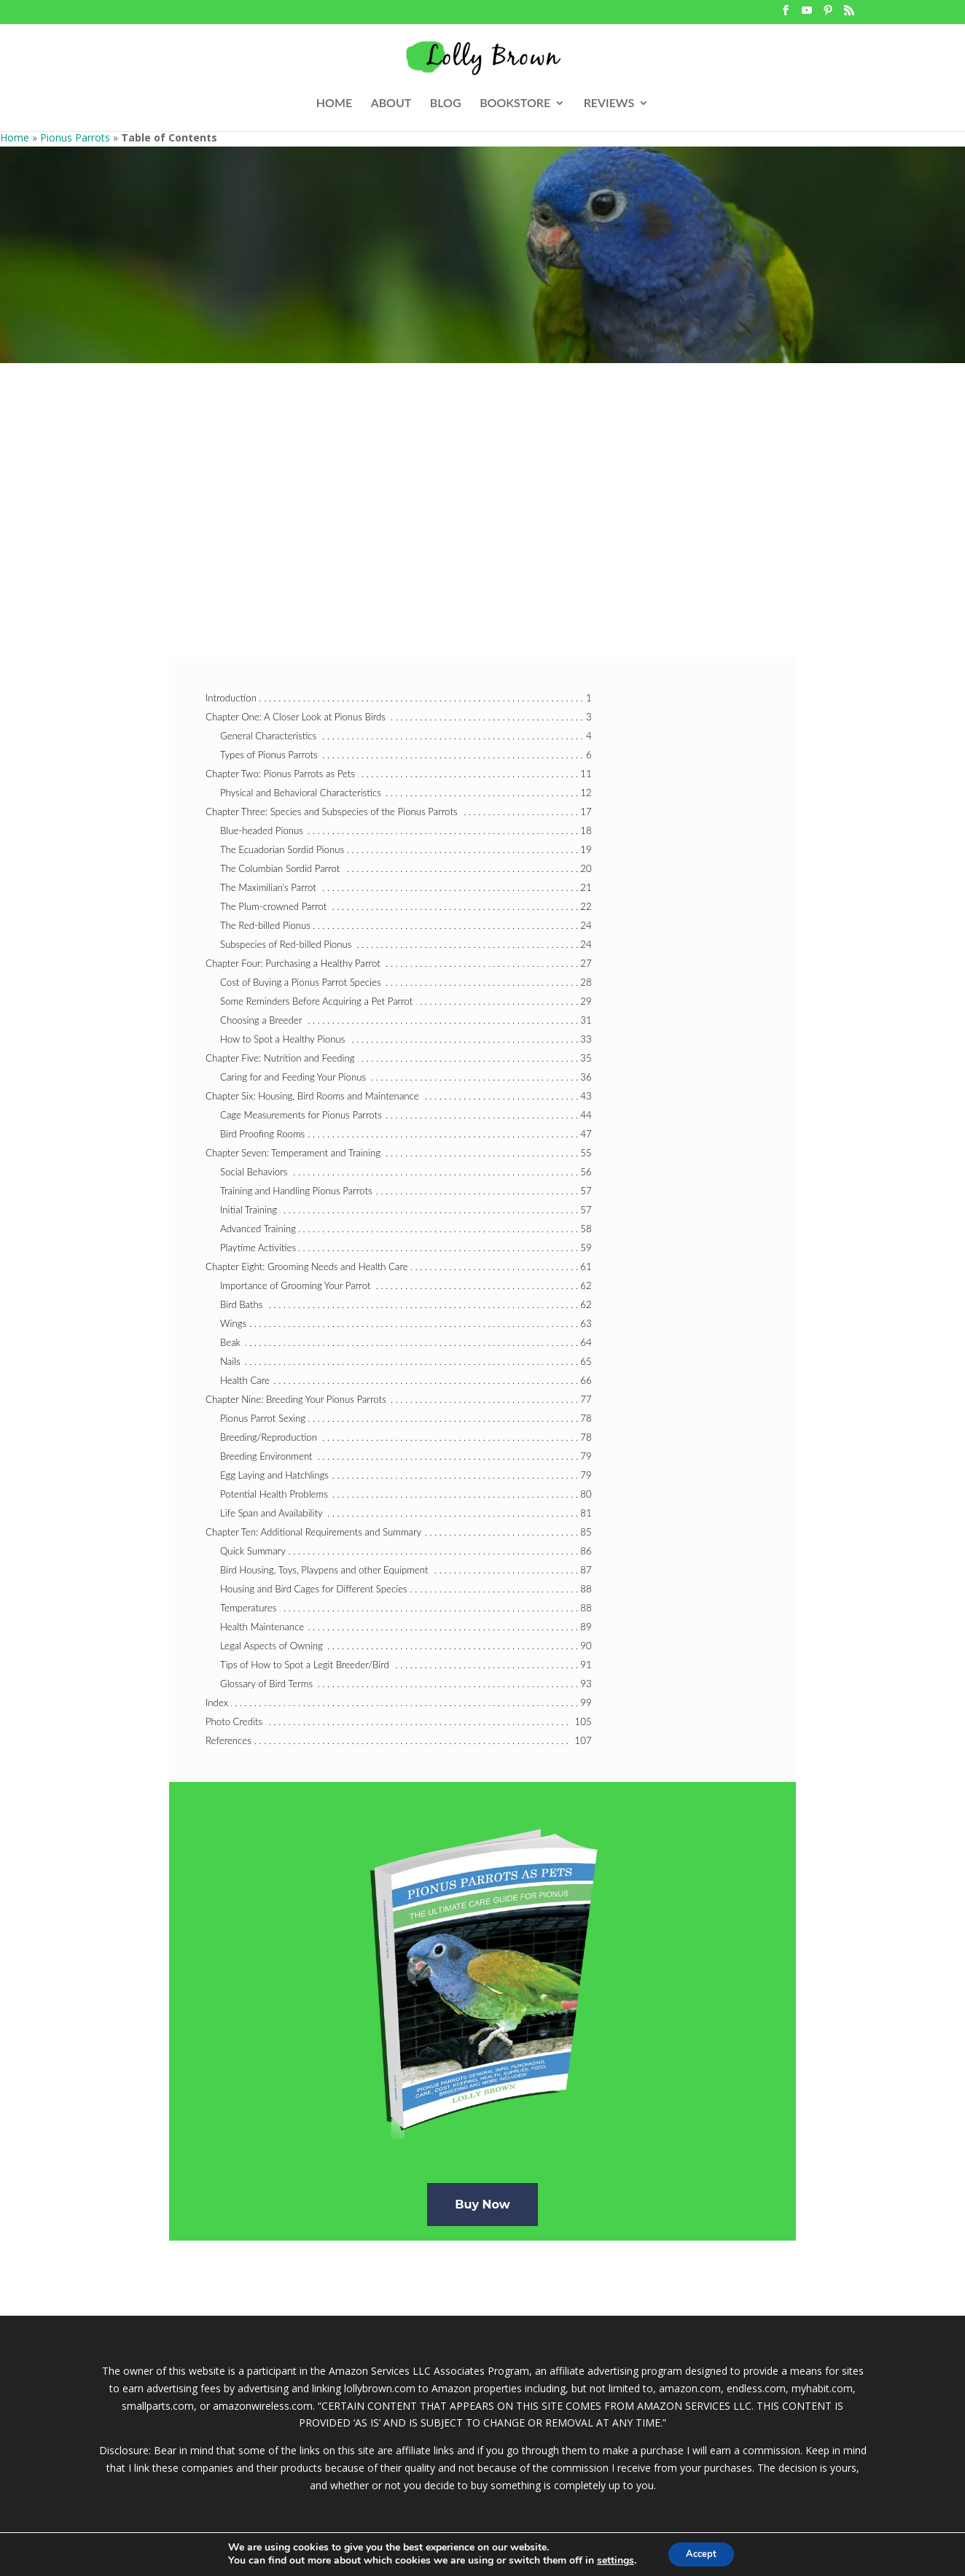  Describe the element at coordinates (482, 472) in the screenshot. I see `[Advertisement]` at that location.